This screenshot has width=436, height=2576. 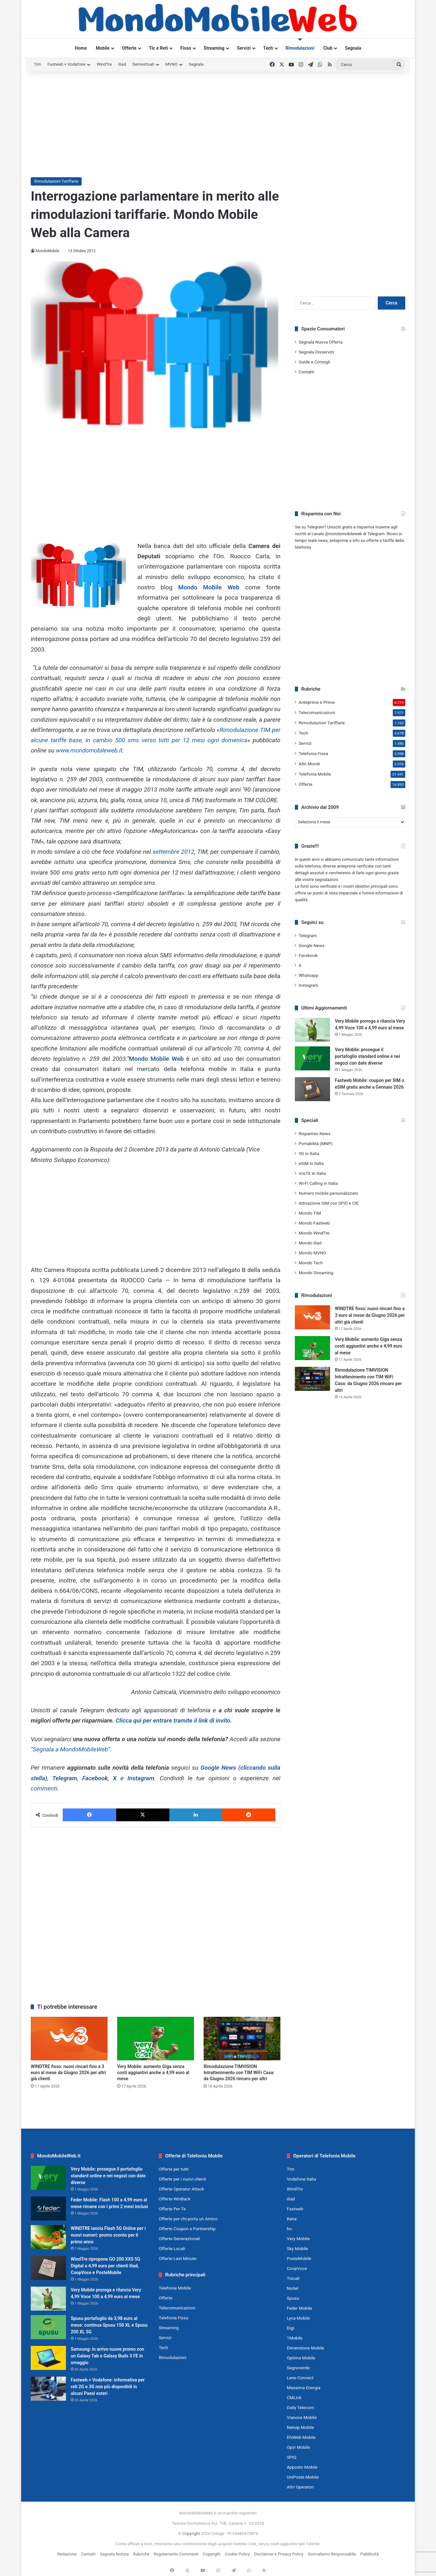 What do you see at coordinates (173, 1720) in the screenshot?
I see `Clicca qui per entrare tramite il link di invito` at bounding box center [173, 1720].